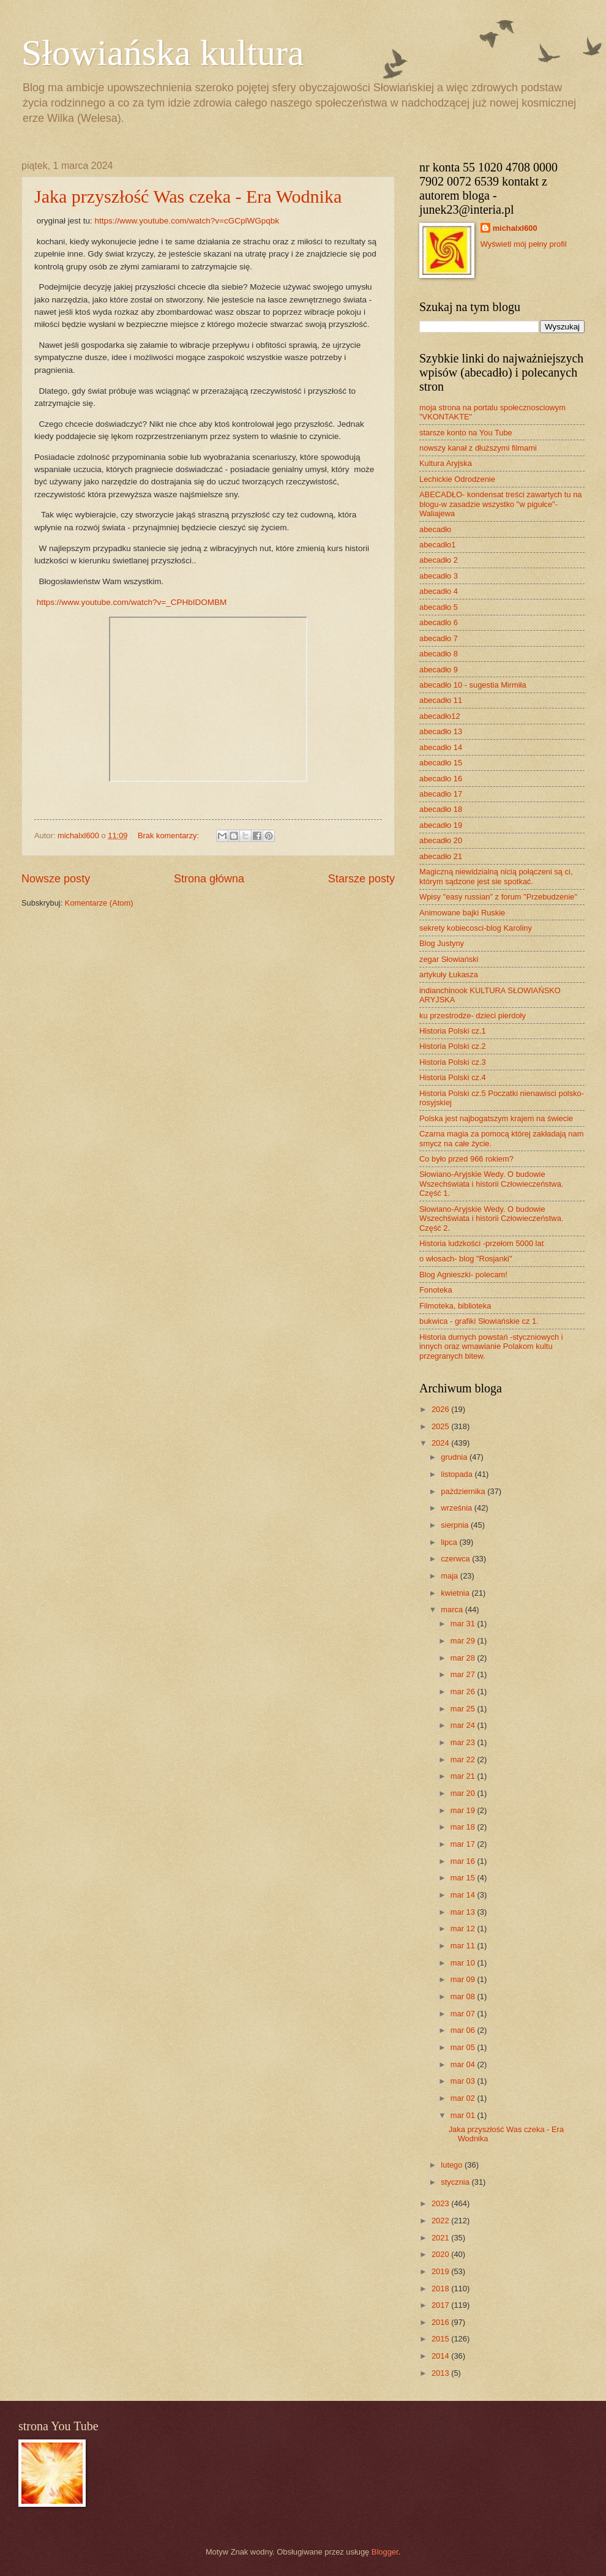  Describe the element at coordinates (441, 2203) in the screenshot. I see `2023` at that location.